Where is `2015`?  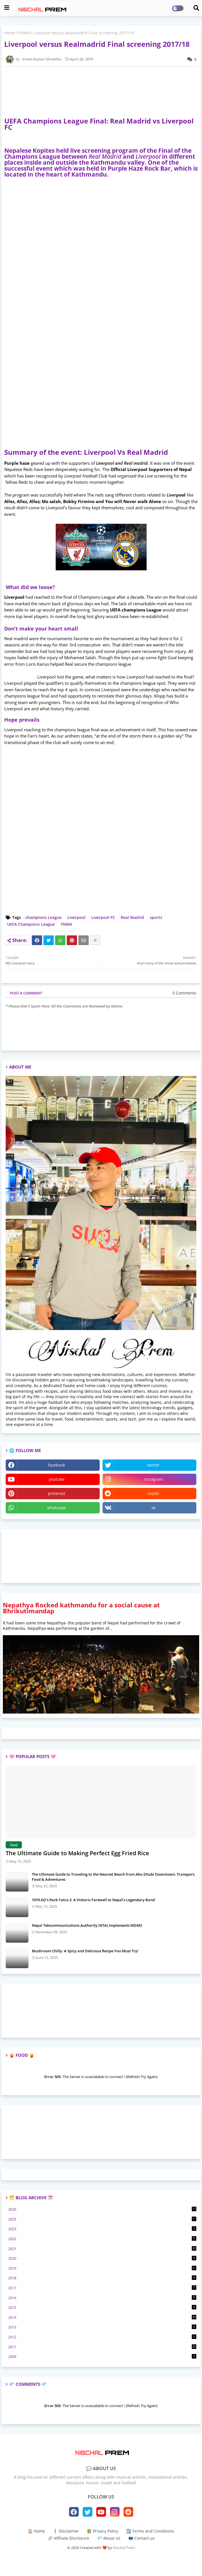 2015 is located at coordinates (102, 2307).